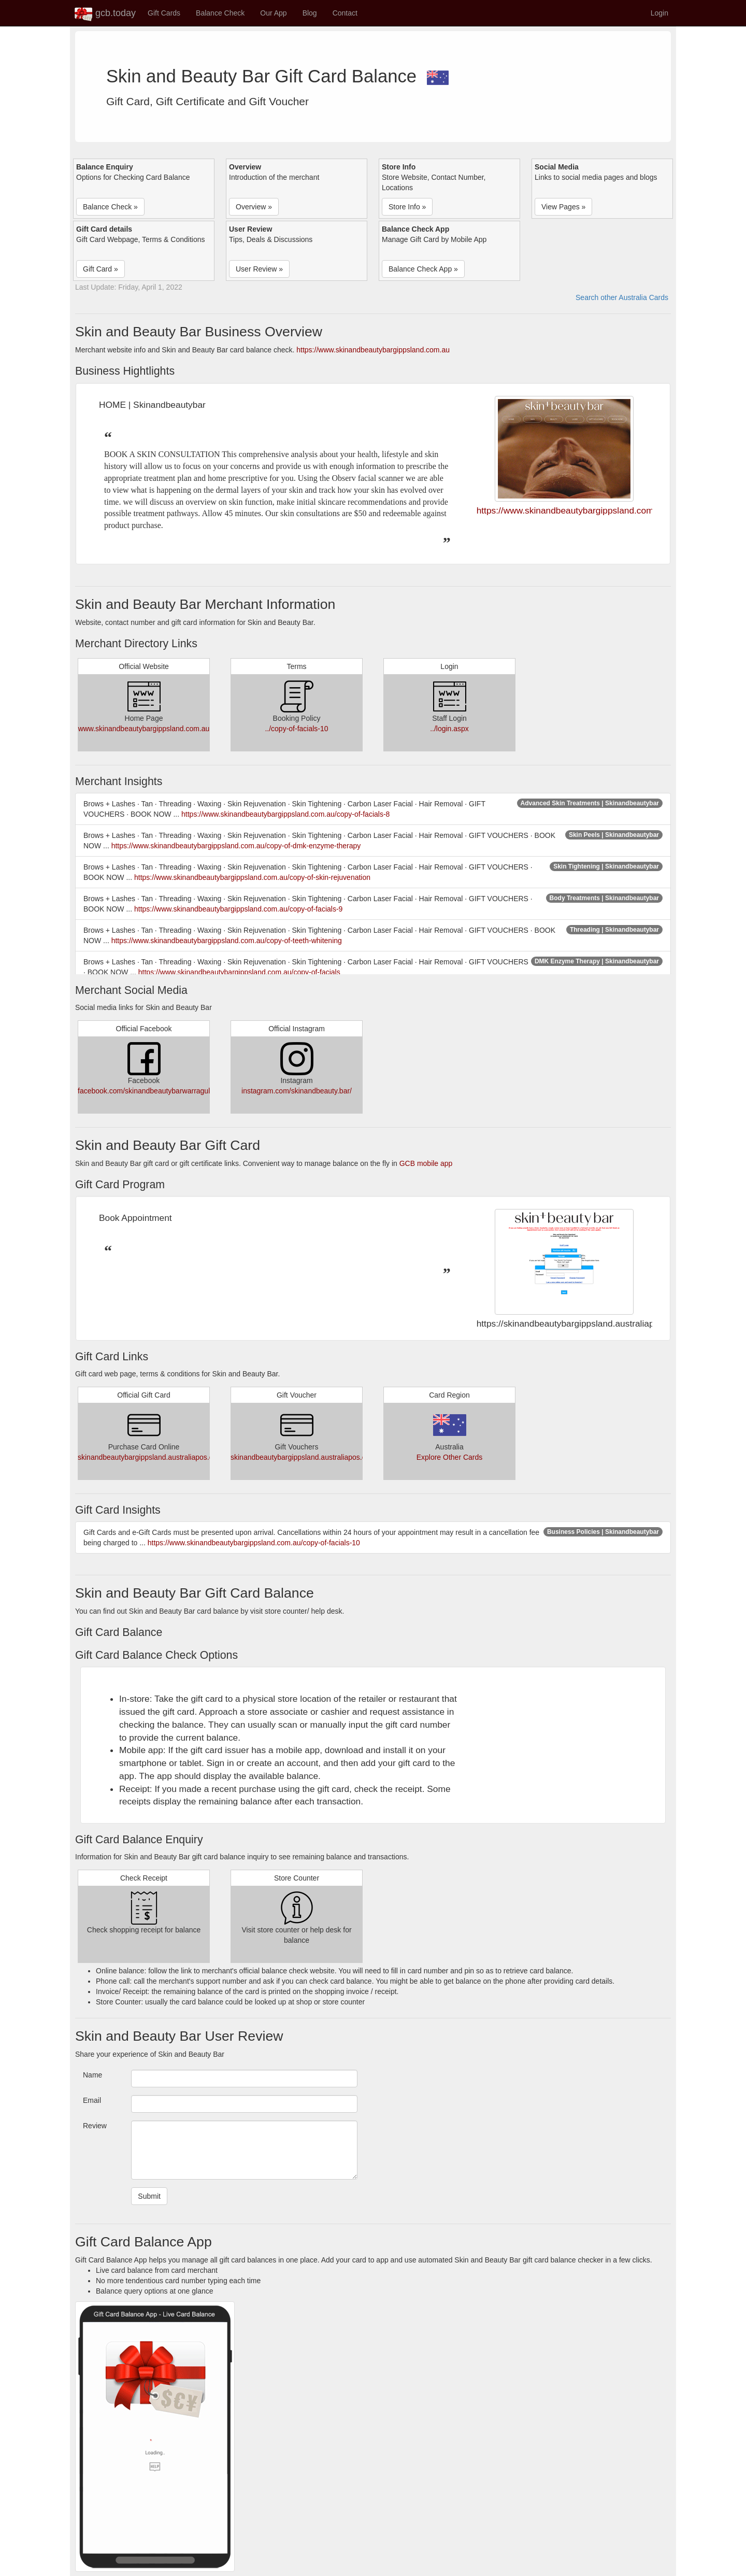 The height and width of the screenshot is (2576, 746). I want to click on instagram.com/skinandbeauty.bar/, so click(296, 1091).